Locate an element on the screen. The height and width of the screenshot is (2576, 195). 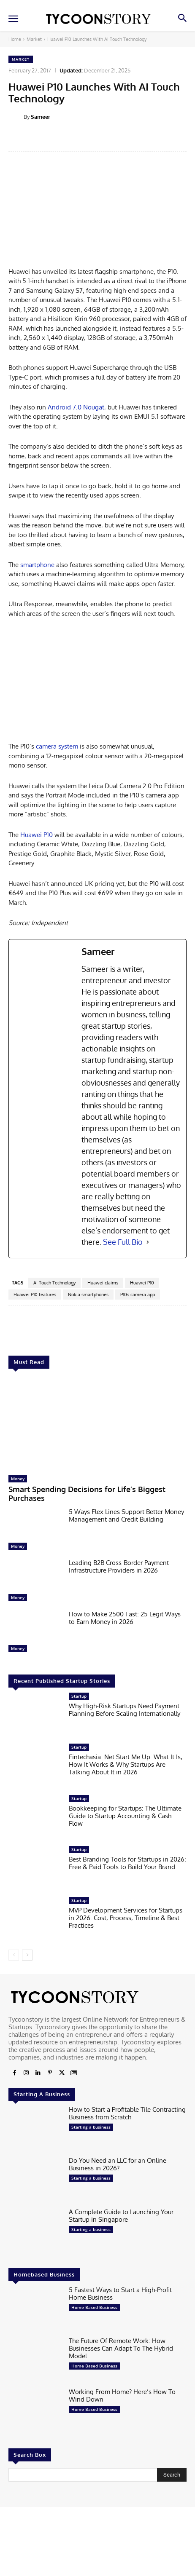
See Full Bio is located at coordinates (123, 1242).